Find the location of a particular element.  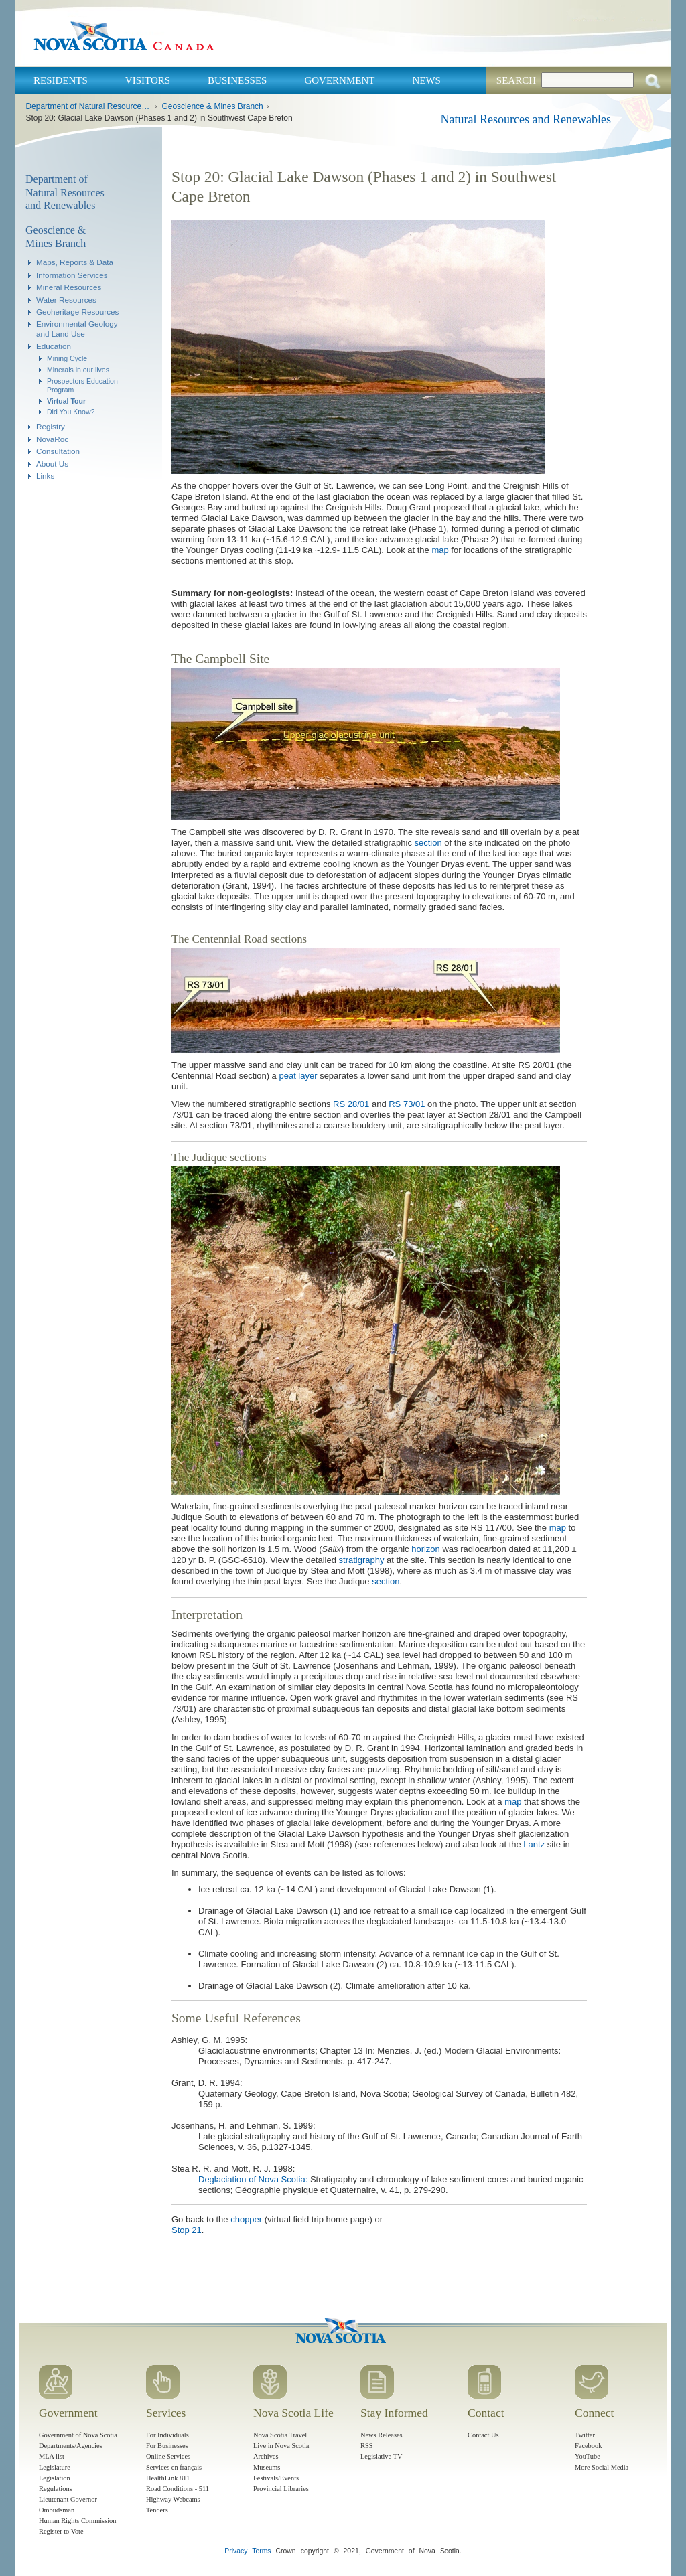

Geoscience & Mines Branch is located at coordinates (212, 106).